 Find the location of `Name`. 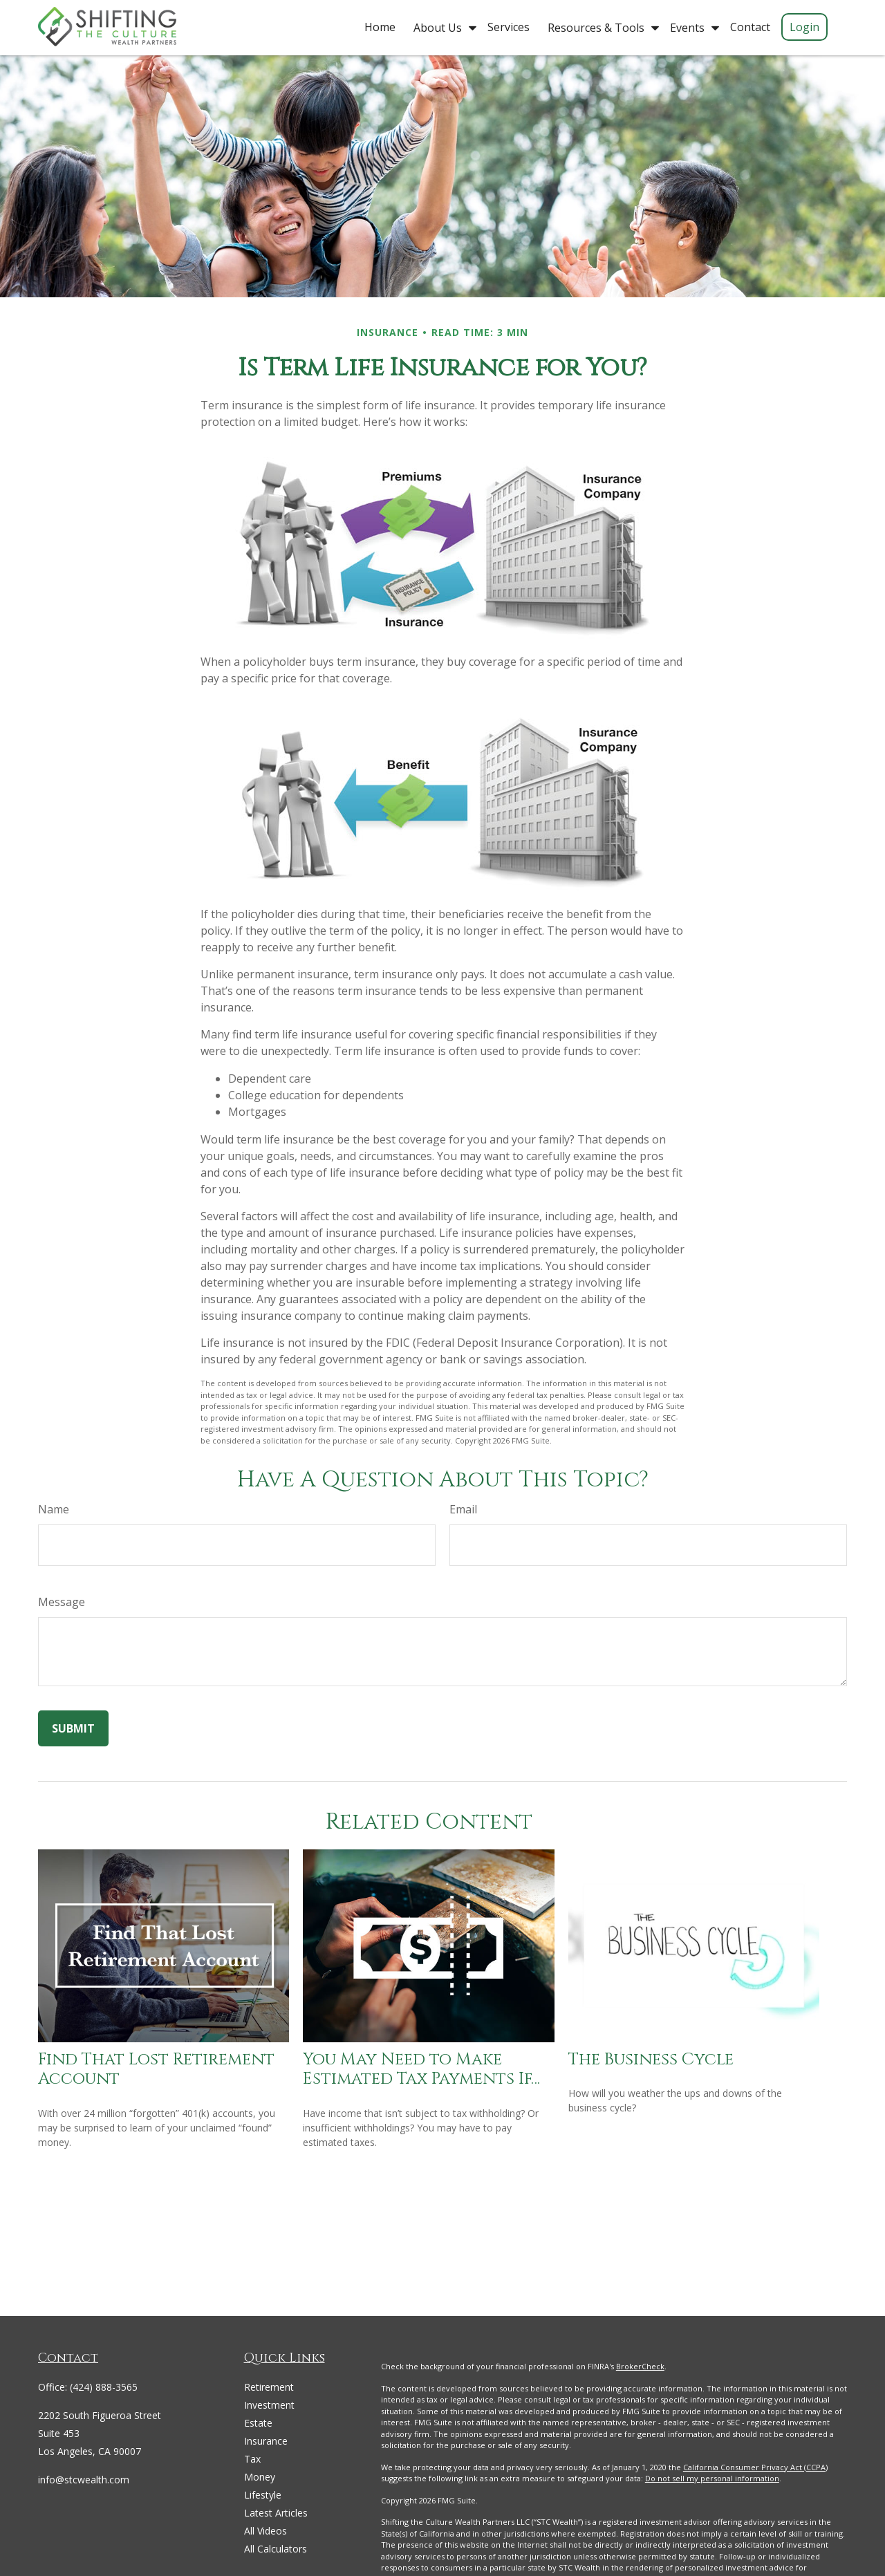

Name is located at coordinates (53, 1509).